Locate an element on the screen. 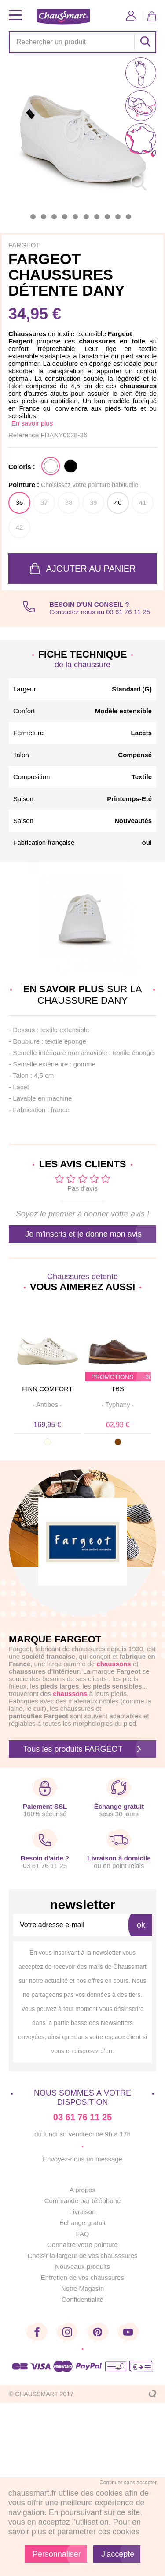 This screenshot has width=165, height=2576. Notre Magasin is located at coordinates (82, 2288).